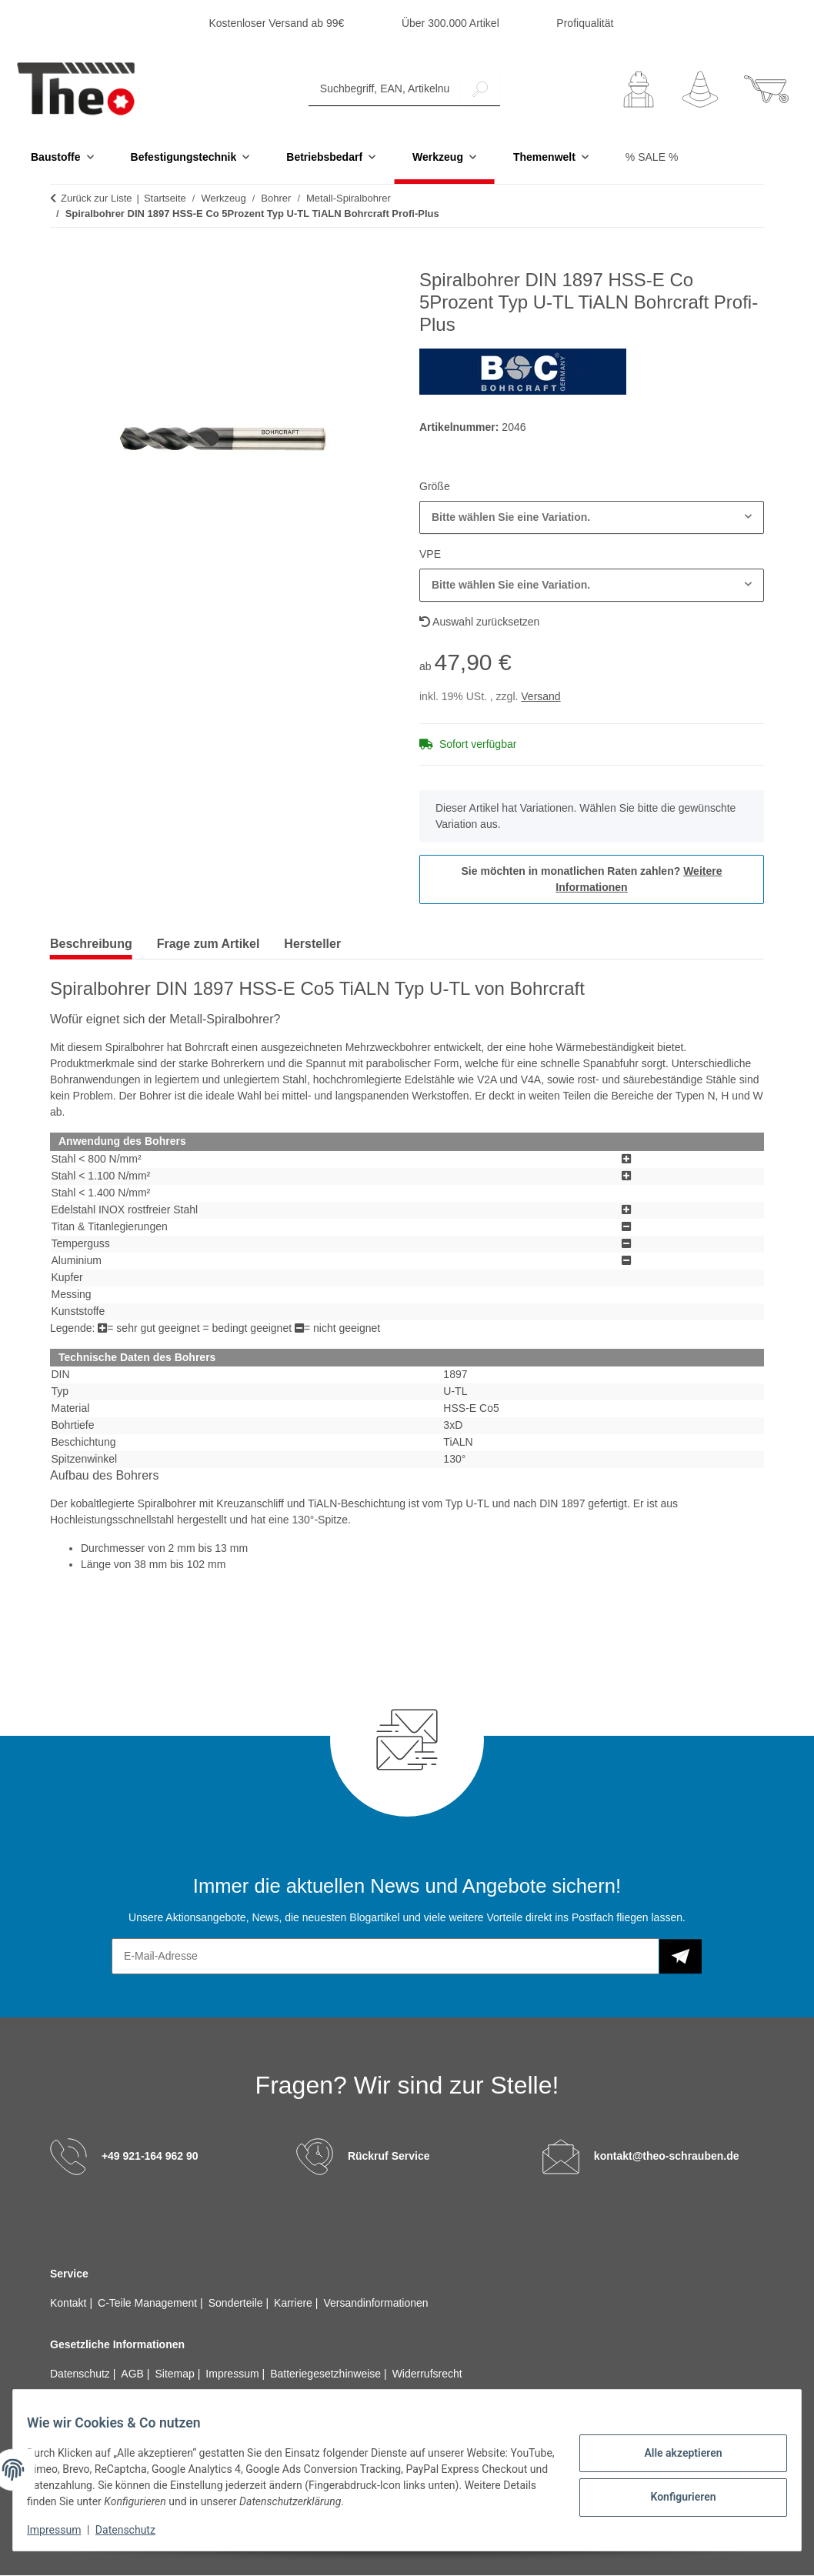  Describe the element at coordinates (540, 697) in the screenshot. I see `Versand` at that location.